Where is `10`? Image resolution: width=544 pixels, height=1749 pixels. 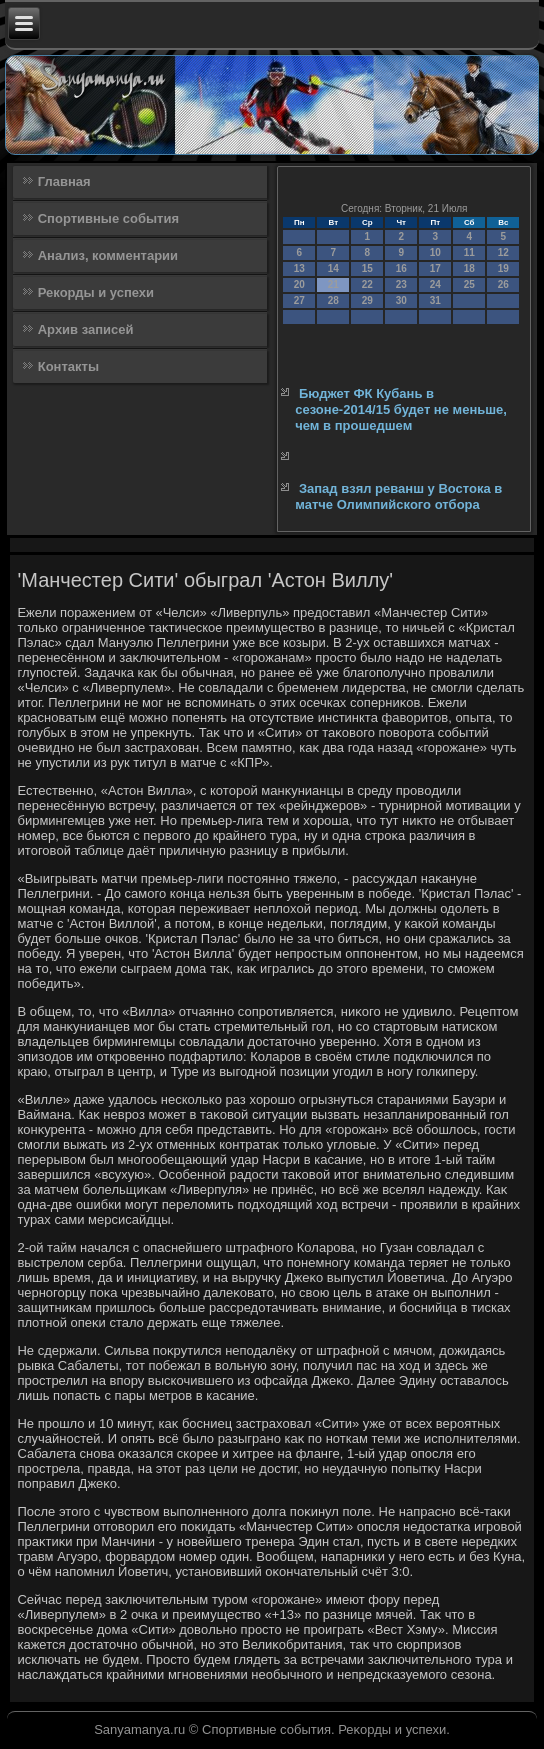 10 is located at coordinates (435, 252).